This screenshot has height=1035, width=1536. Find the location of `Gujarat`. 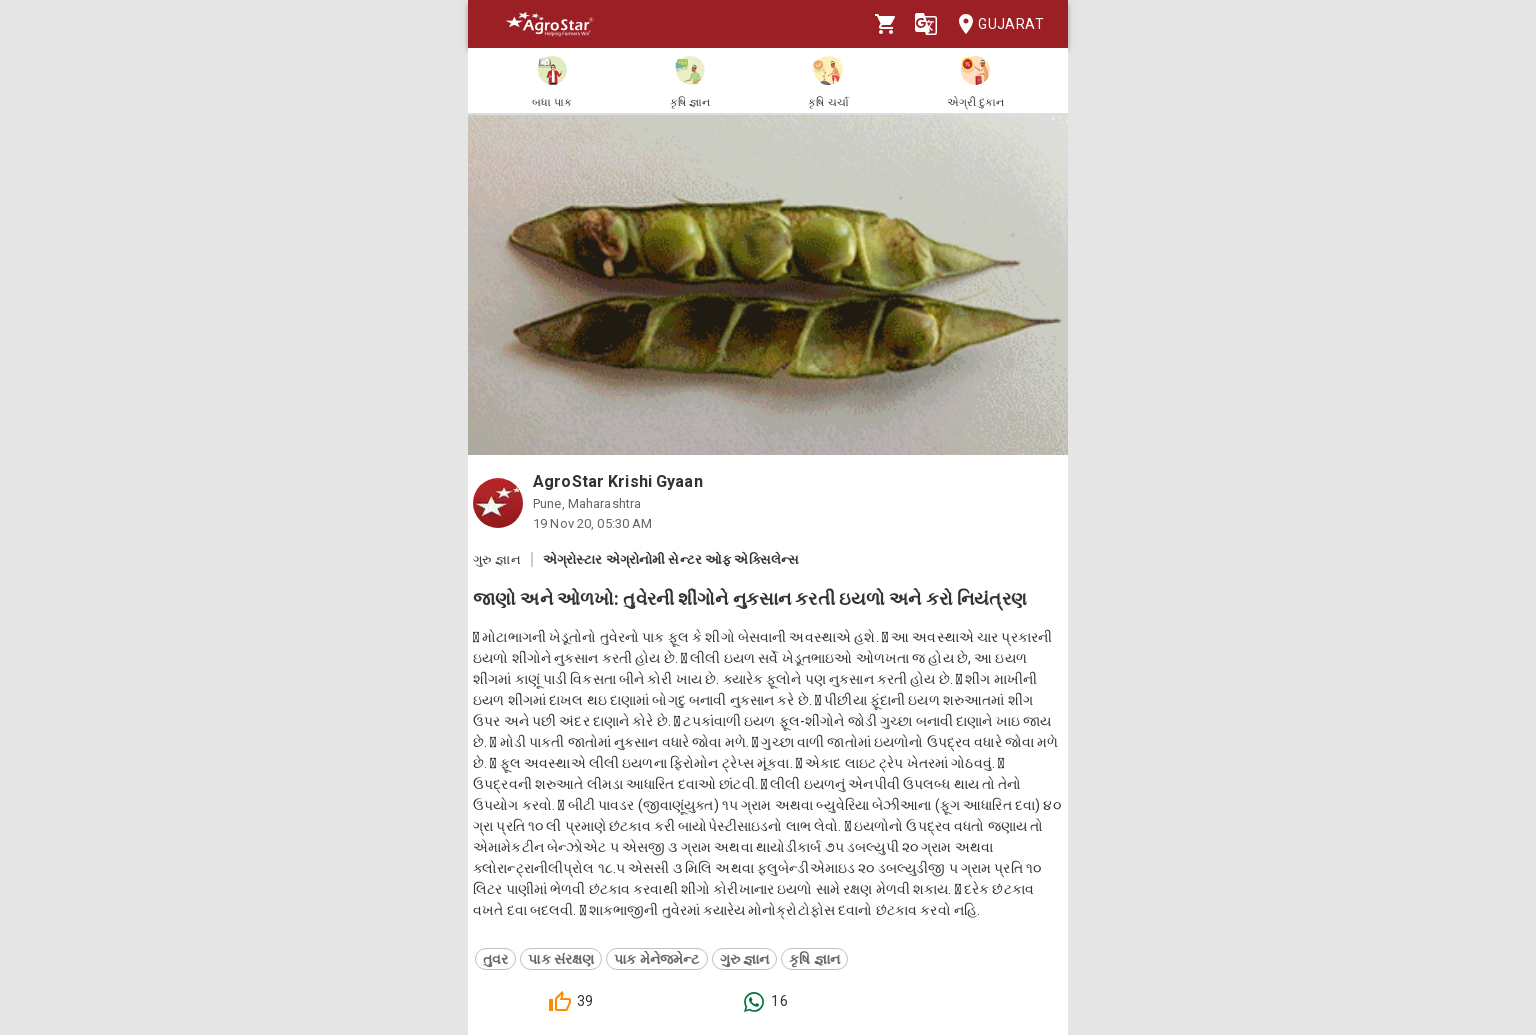

Gujarat is located at coordinates (995, 24).